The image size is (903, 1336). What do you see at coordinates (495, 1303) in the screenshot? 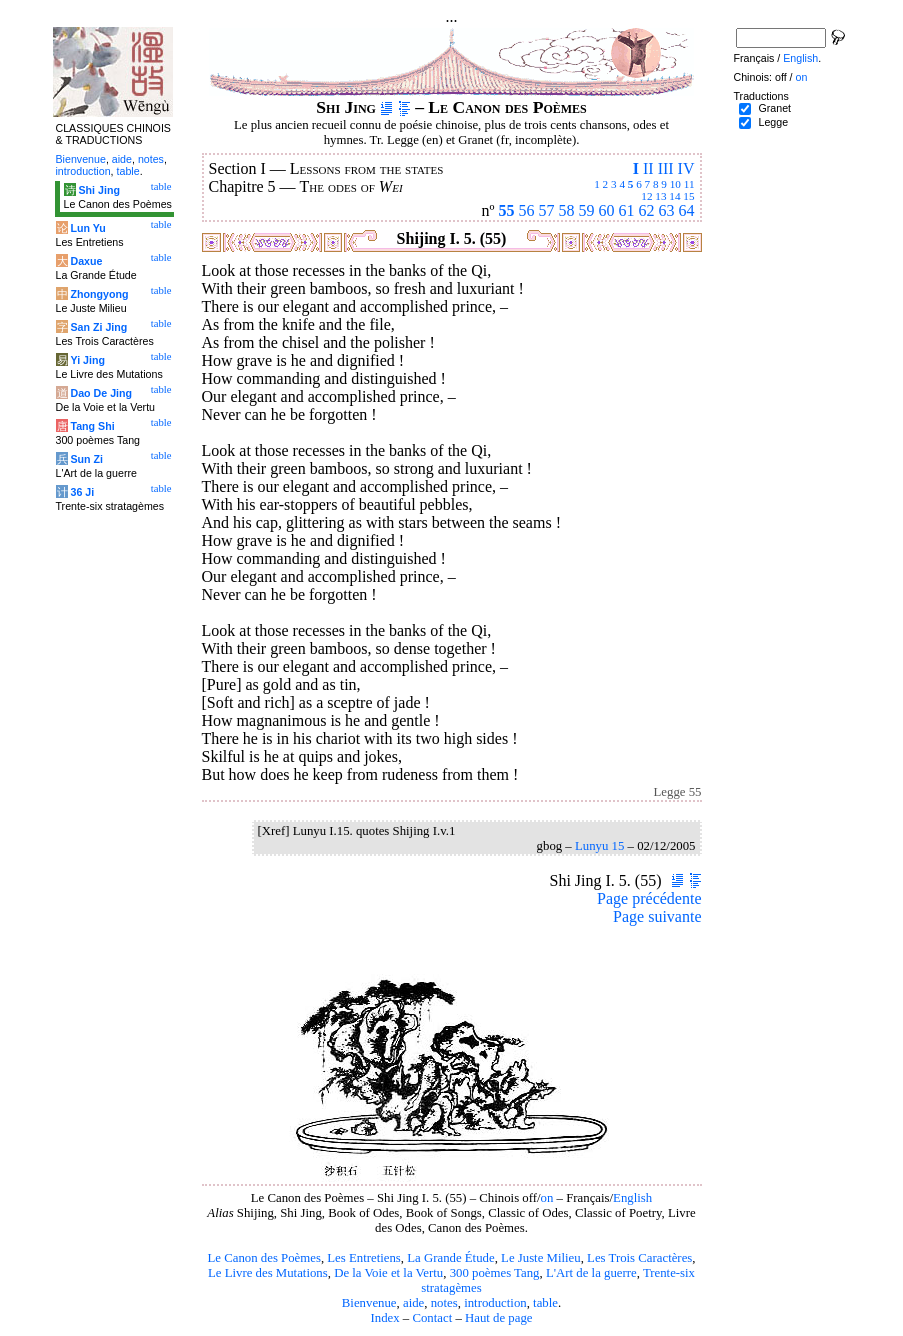
I see `introduction` at bounding box center [495, 1303].